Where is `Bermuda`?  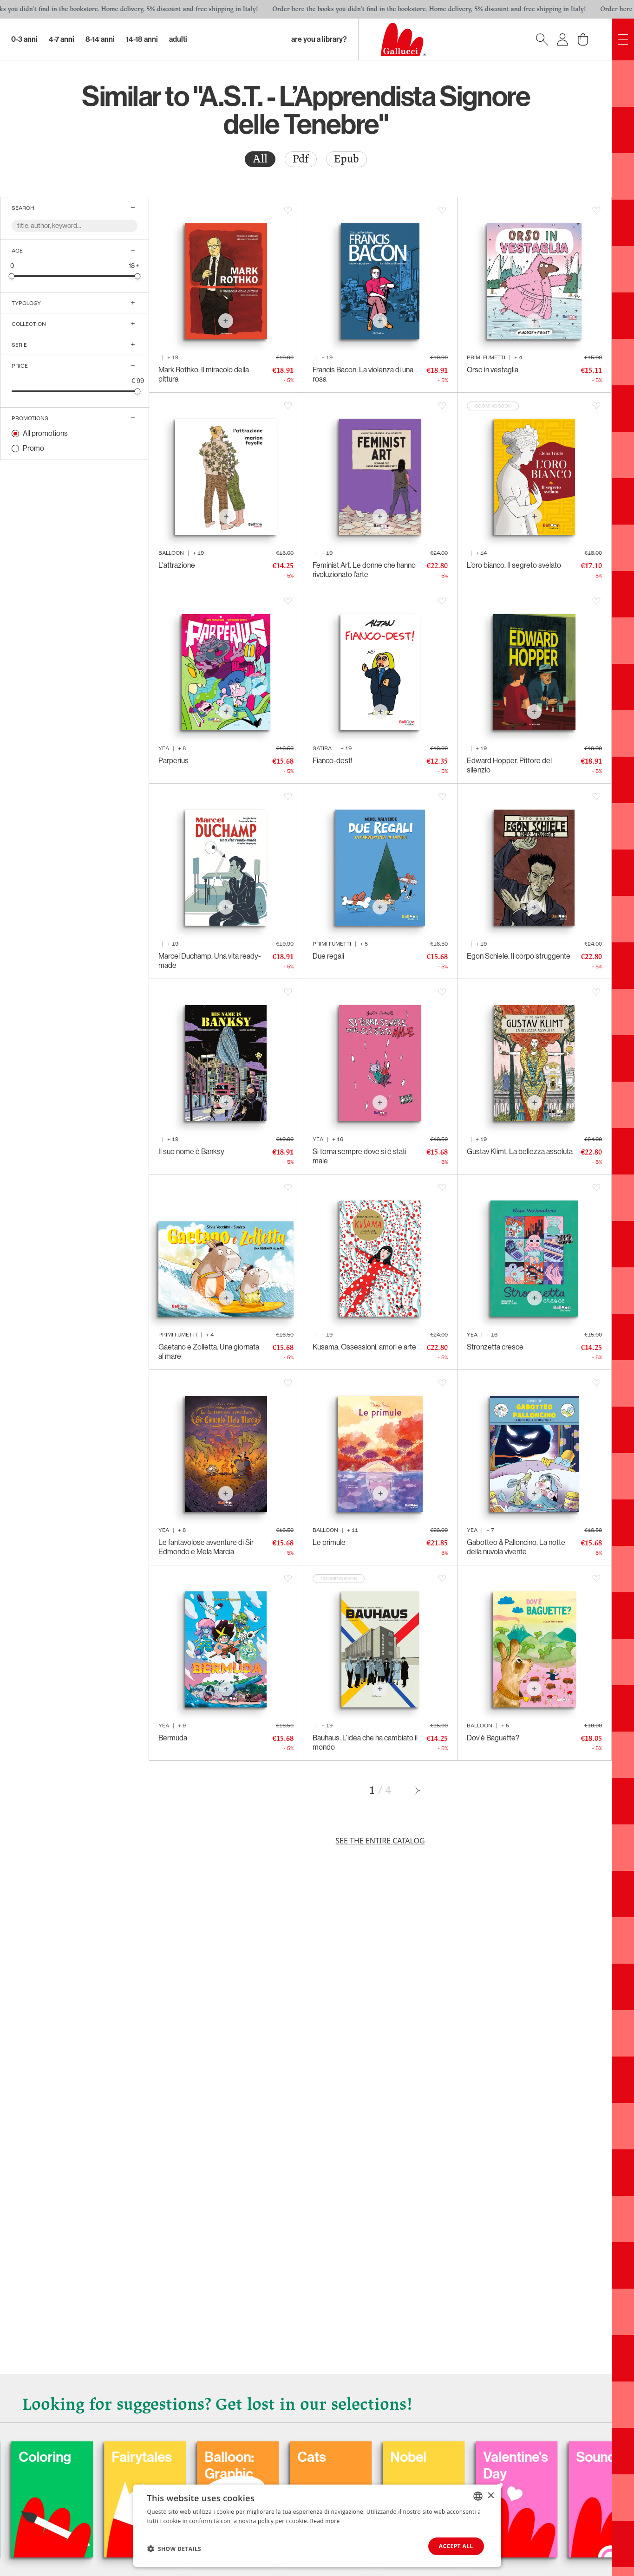 Bermuda is located at coordinates (172, 1737).